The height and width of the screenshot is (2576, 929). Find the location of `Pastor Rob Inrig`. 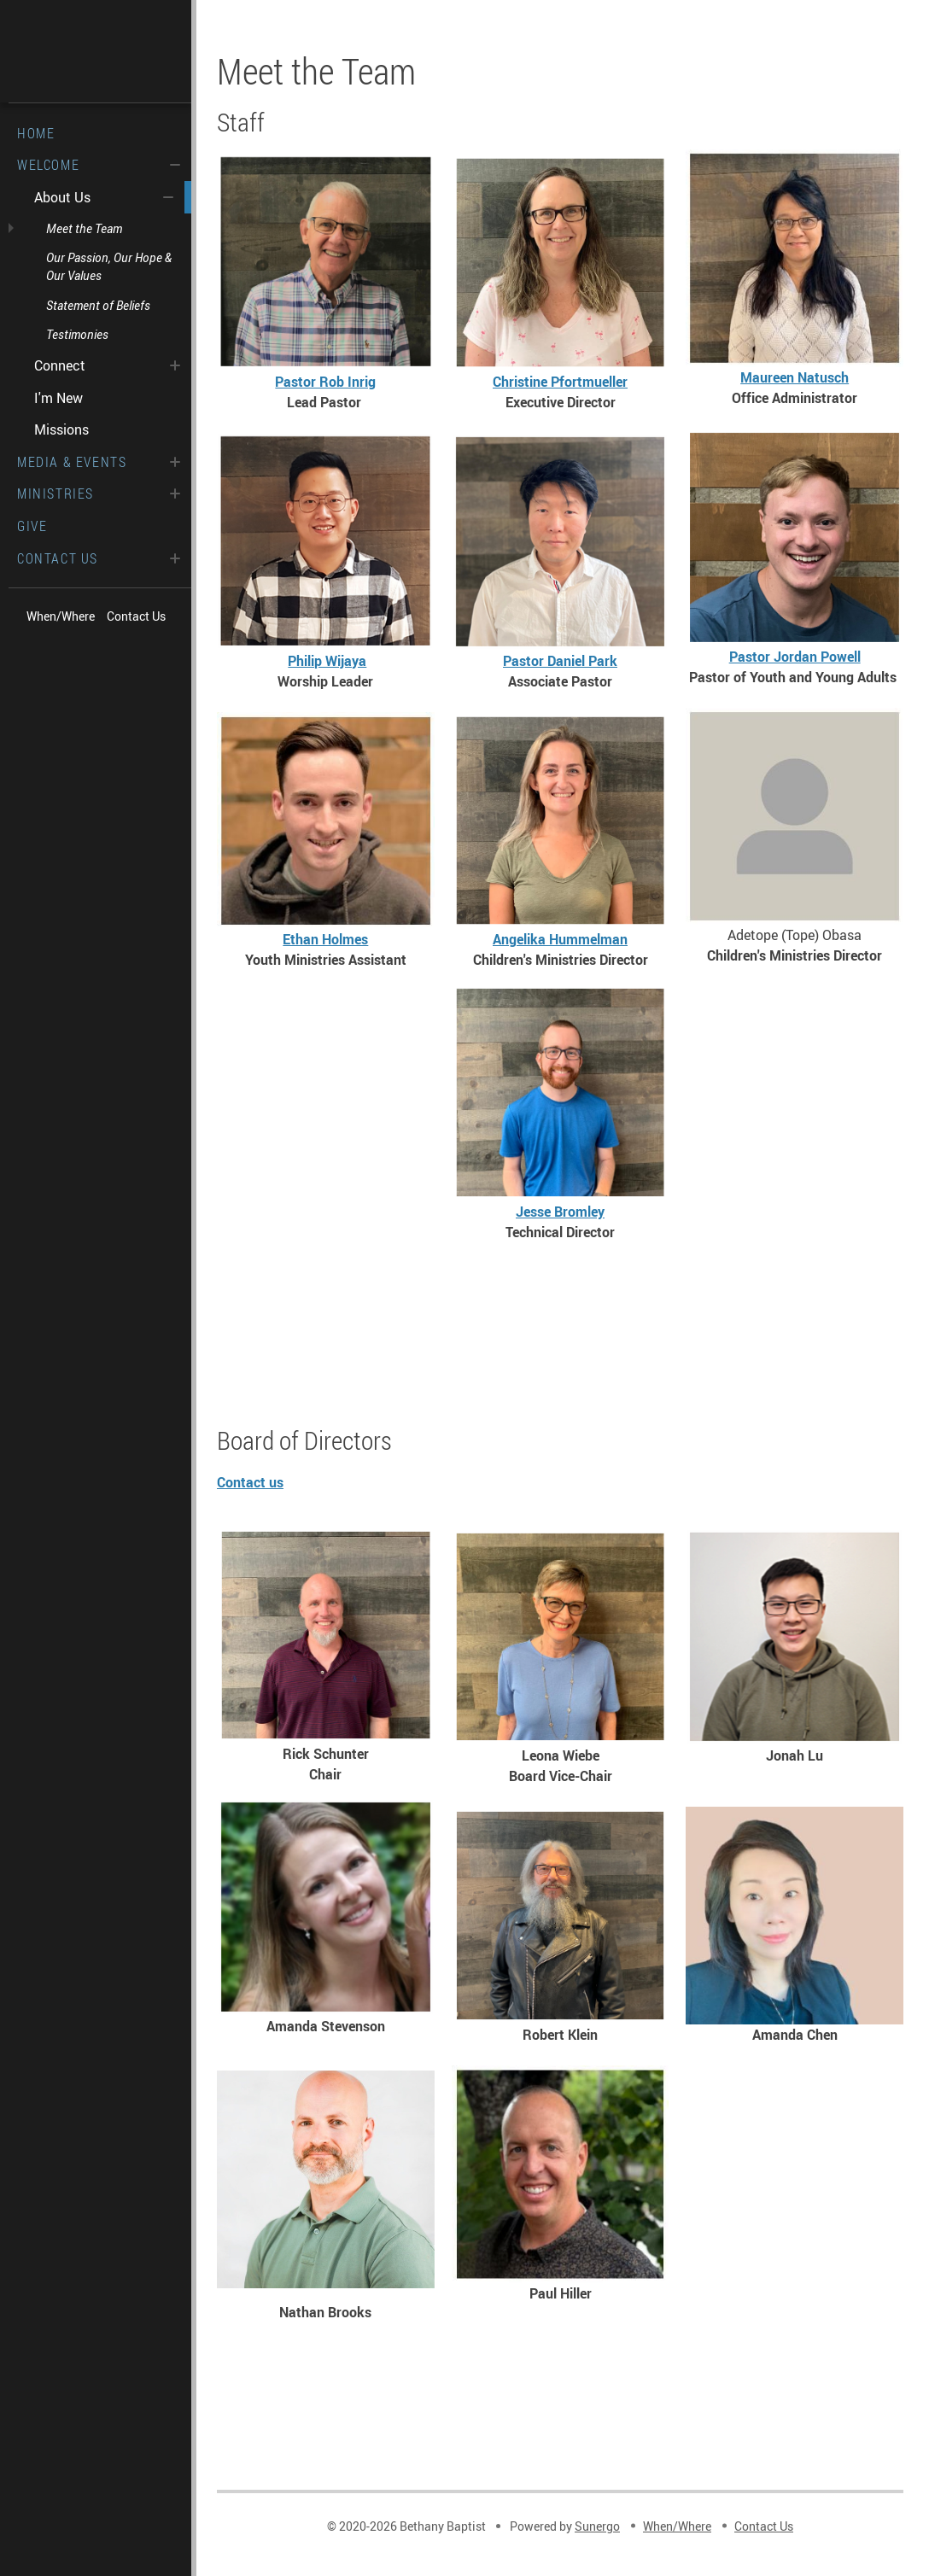

Pastor Rob Inrig is located at coordinates (325, 381).